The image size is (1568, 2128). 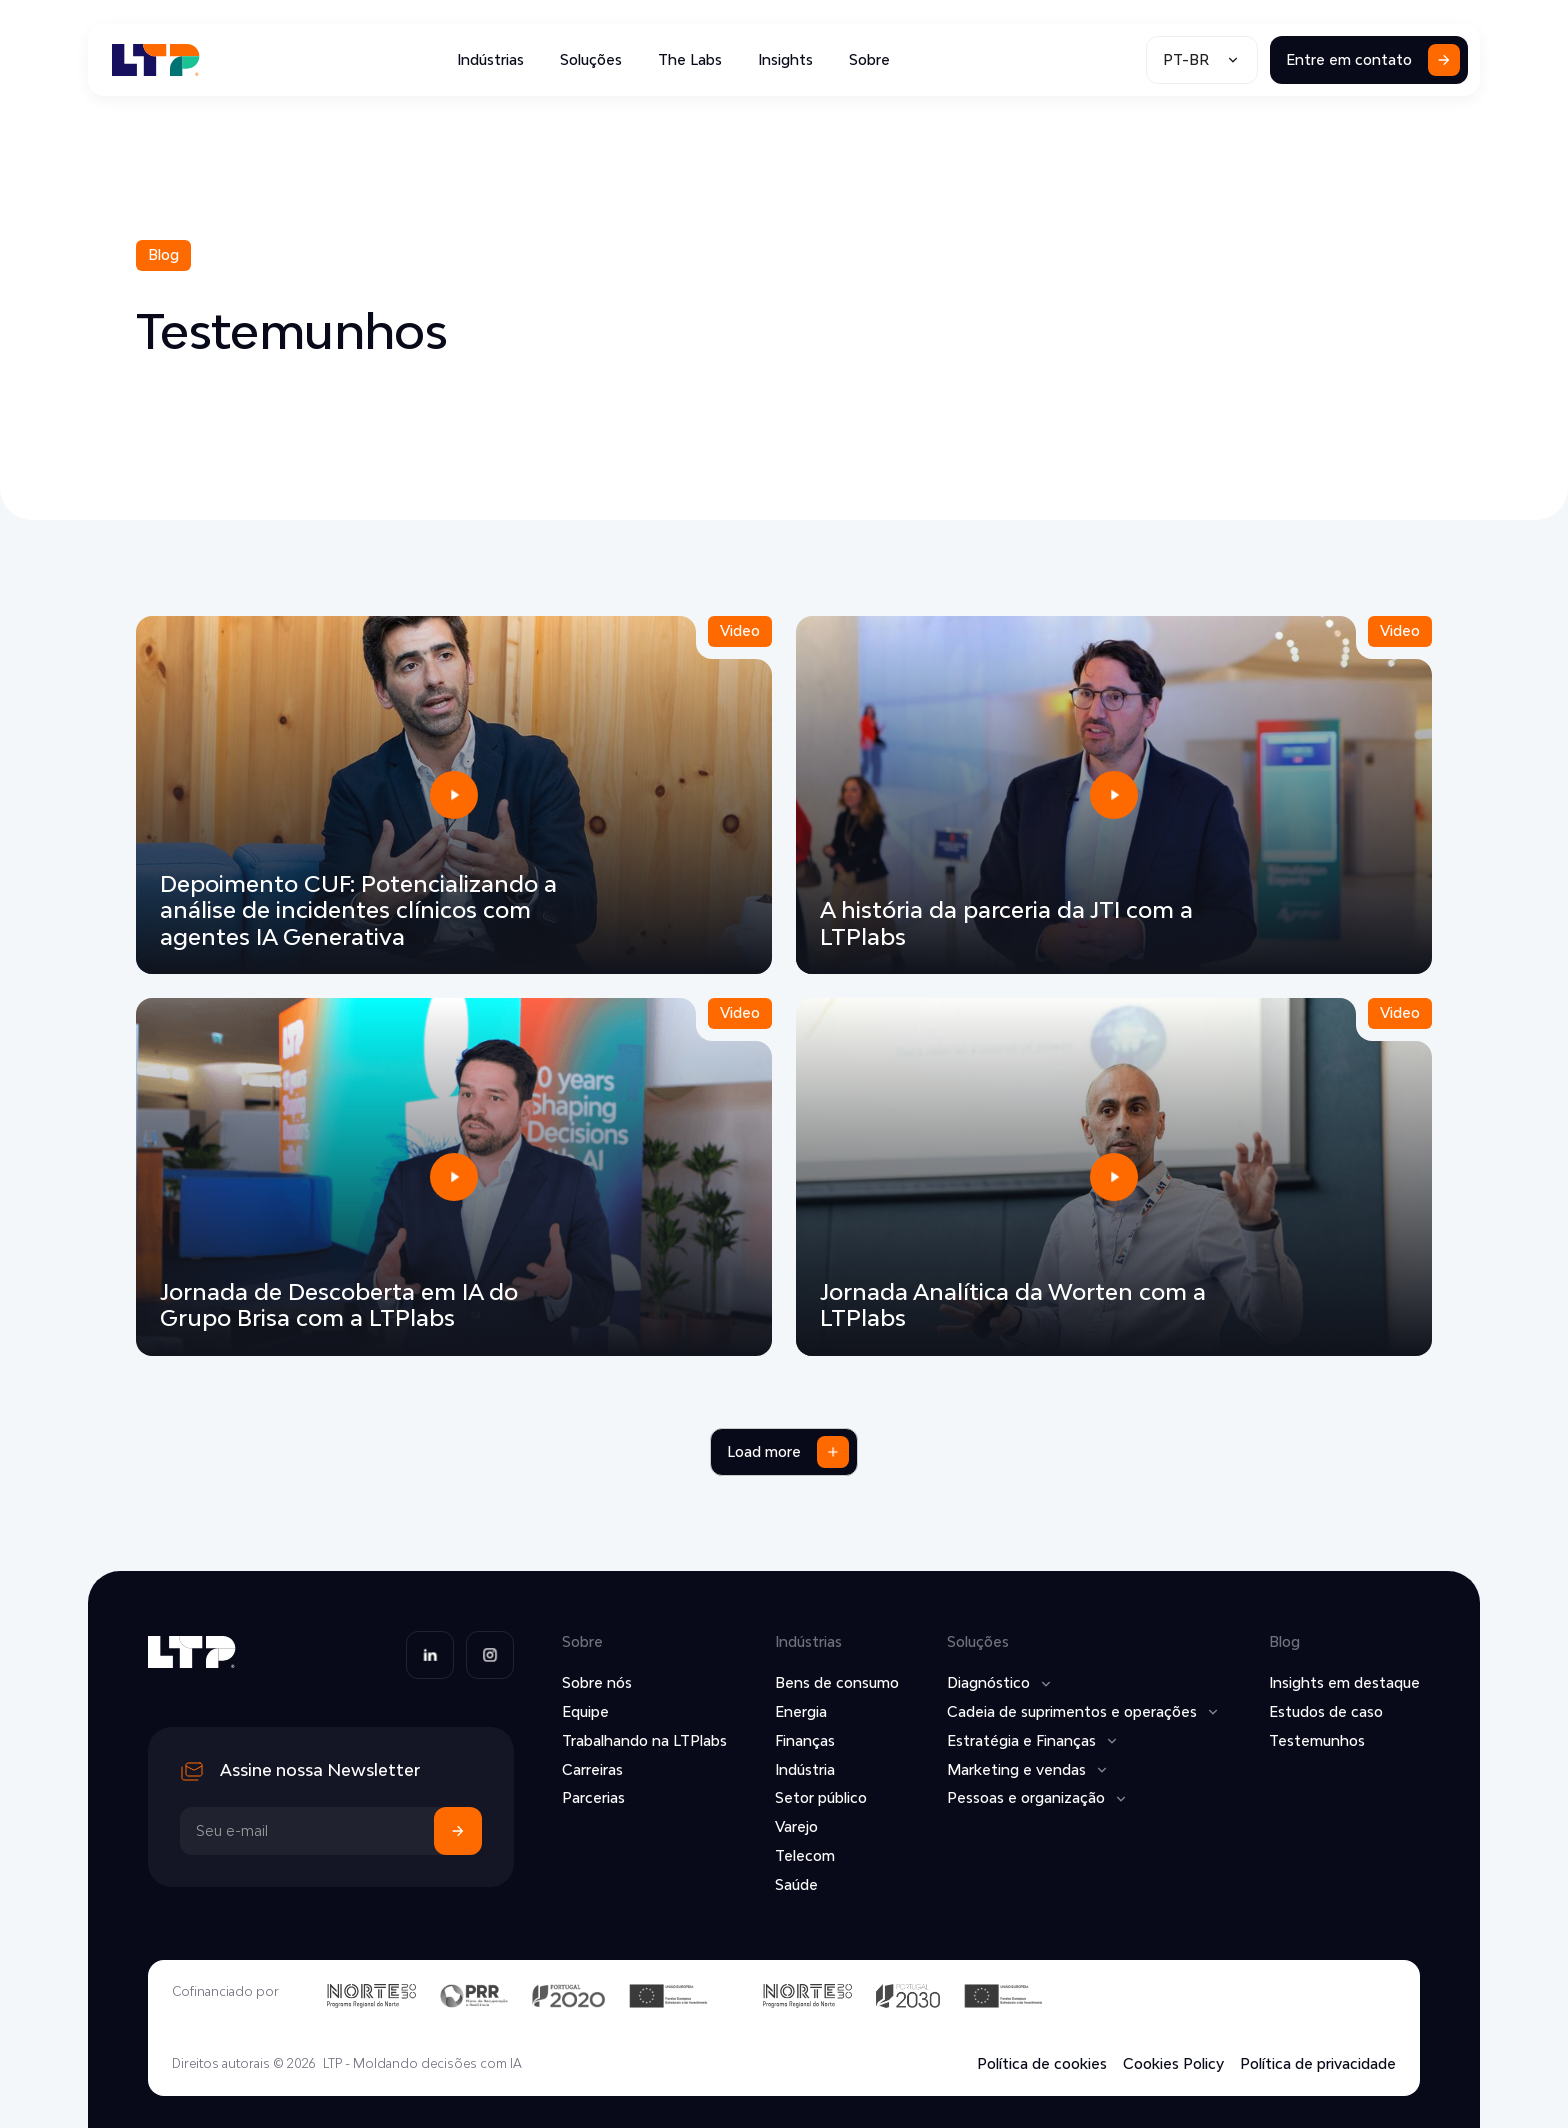 What do you see at coordinates (591, 59) in the screenshot?
I see `Soluções` at bounding box center [591, 59].